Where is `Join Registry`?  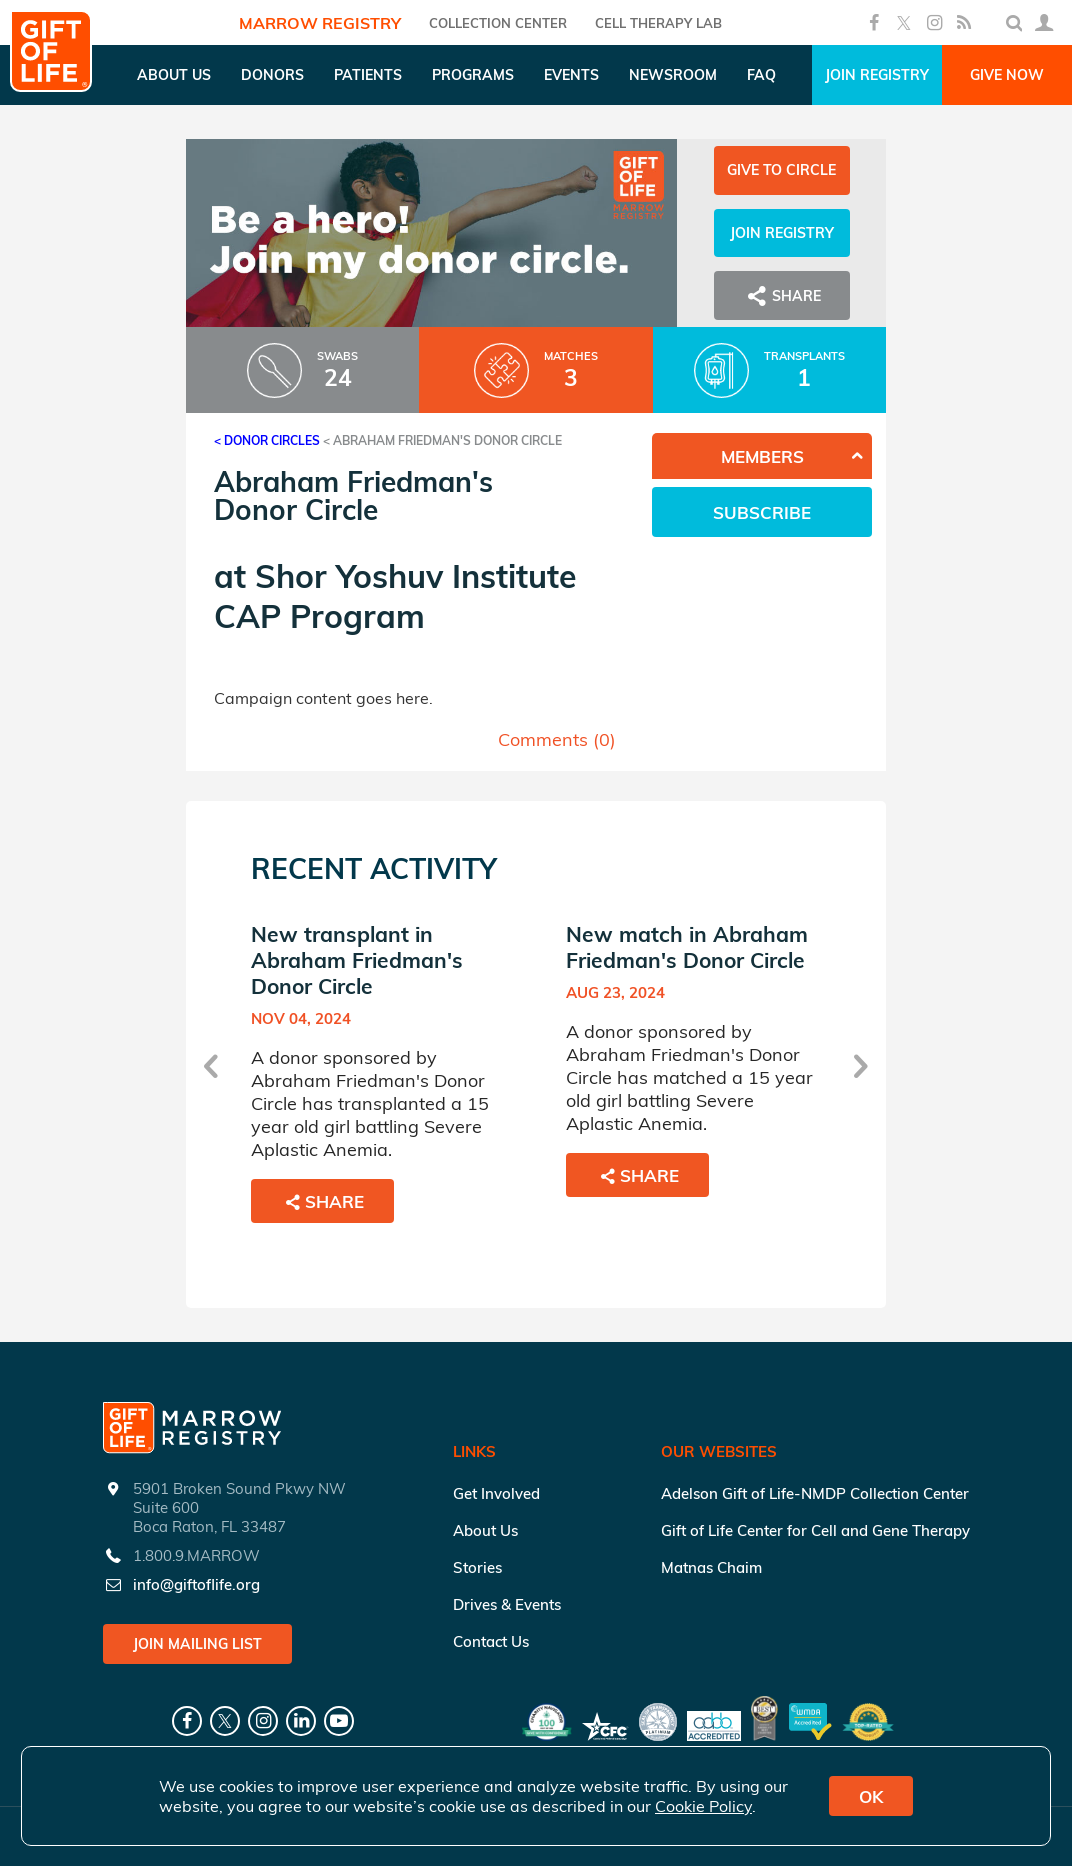 Join Registry is located at coordinates (877, 75).